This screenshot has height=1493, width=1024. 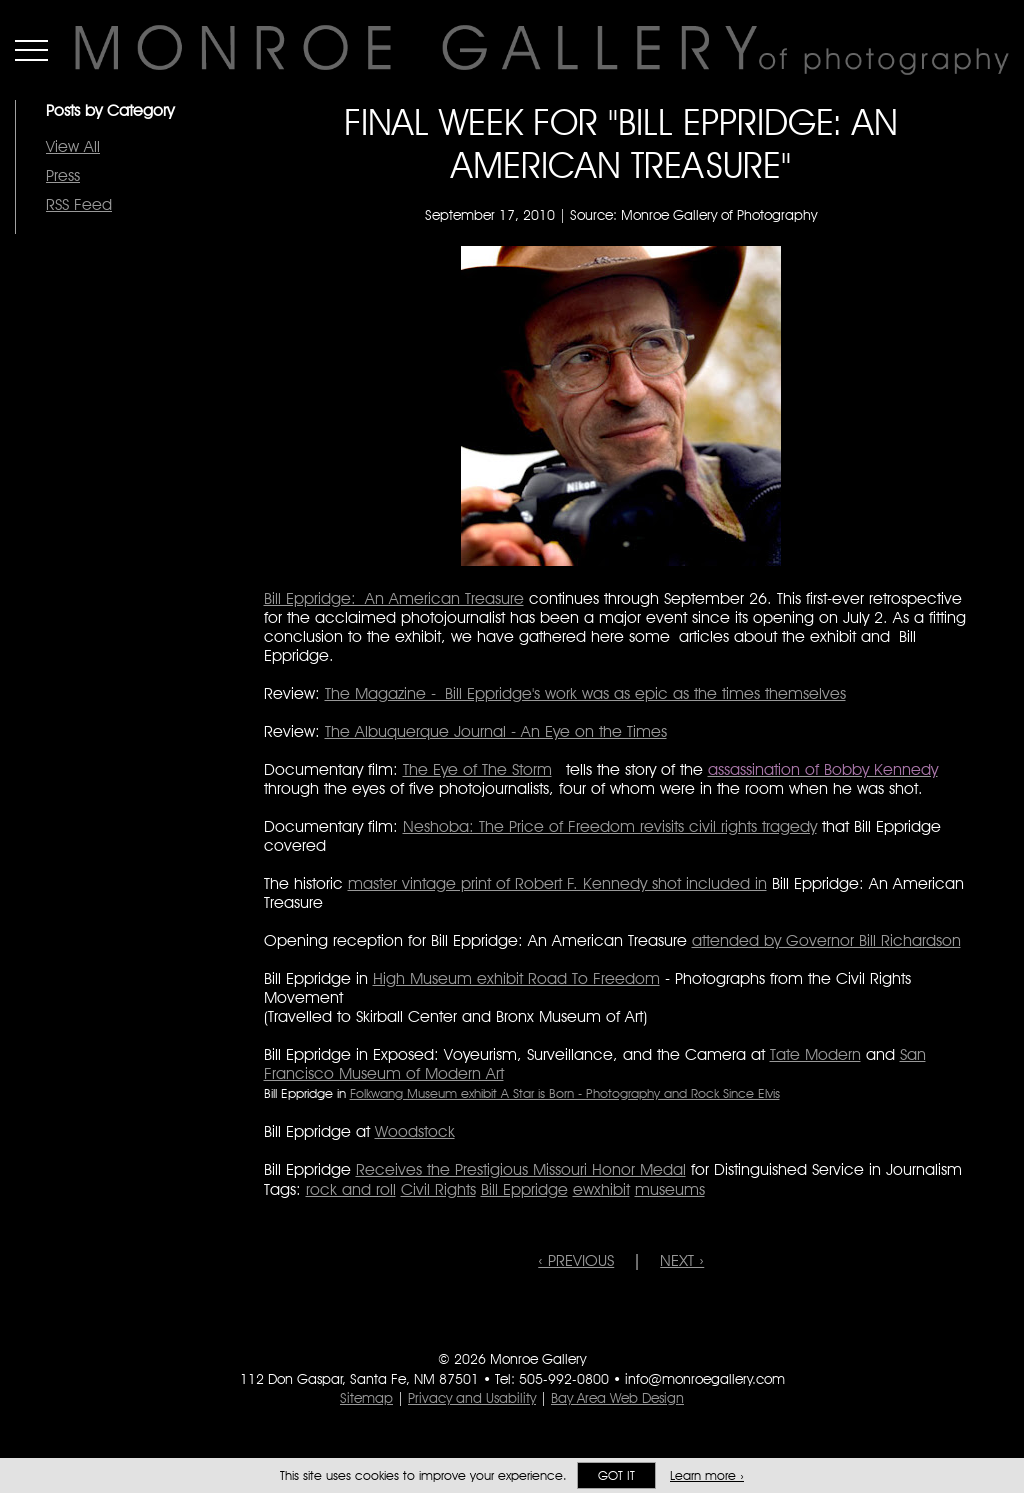 I want to click on info@monroegallery.com, so click(x=705, y=1379).